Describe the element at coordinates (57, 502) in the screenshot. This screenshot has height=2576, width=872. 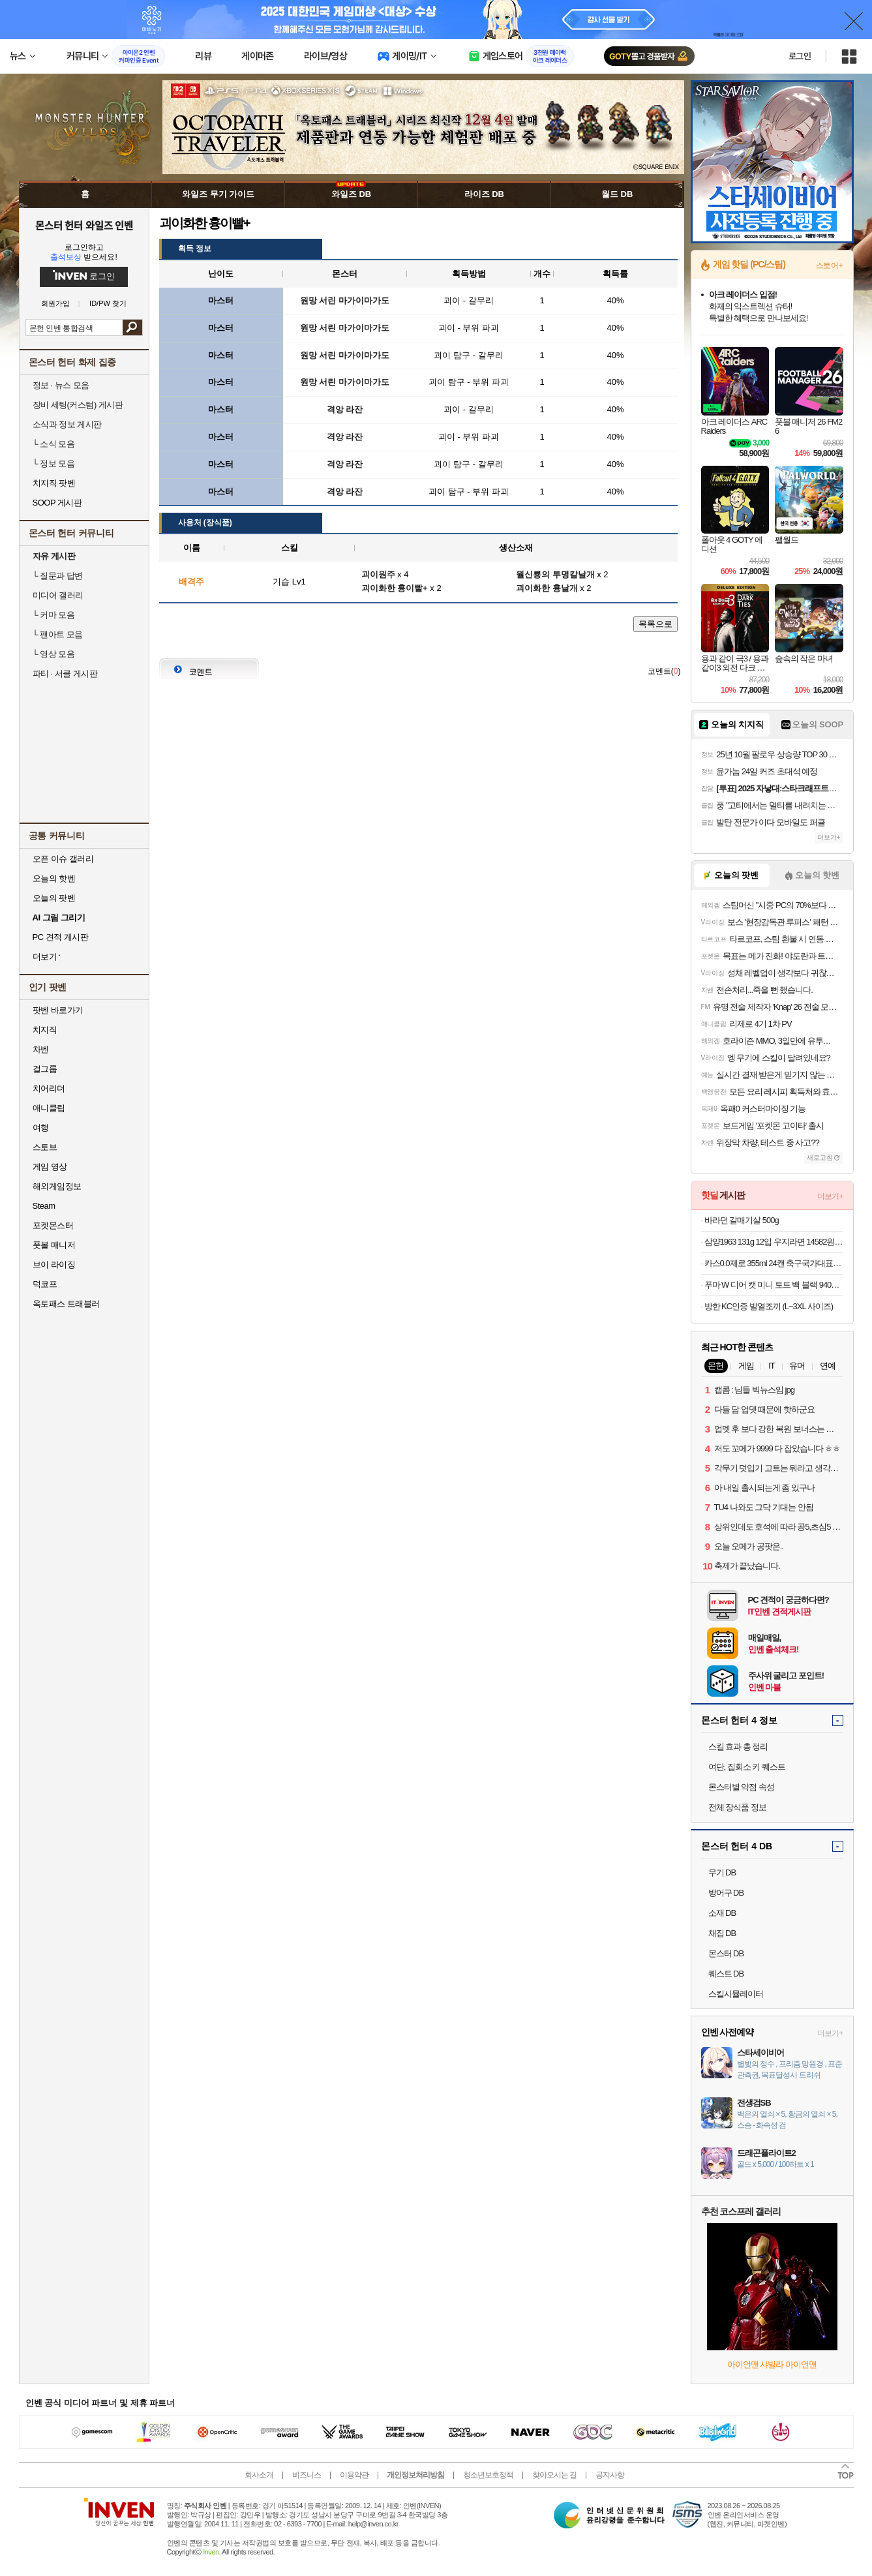
I see `SOOP 게시판` at that location.